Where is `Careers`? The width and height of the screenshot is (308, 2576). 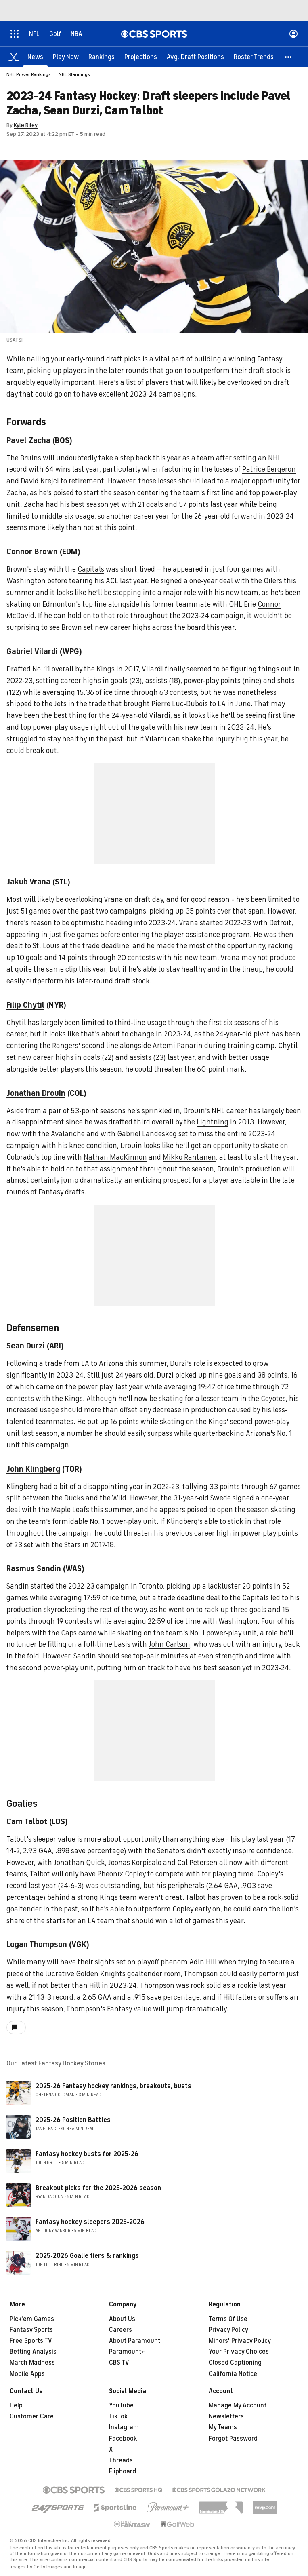
Careers is located at coordinates (120, 2330).